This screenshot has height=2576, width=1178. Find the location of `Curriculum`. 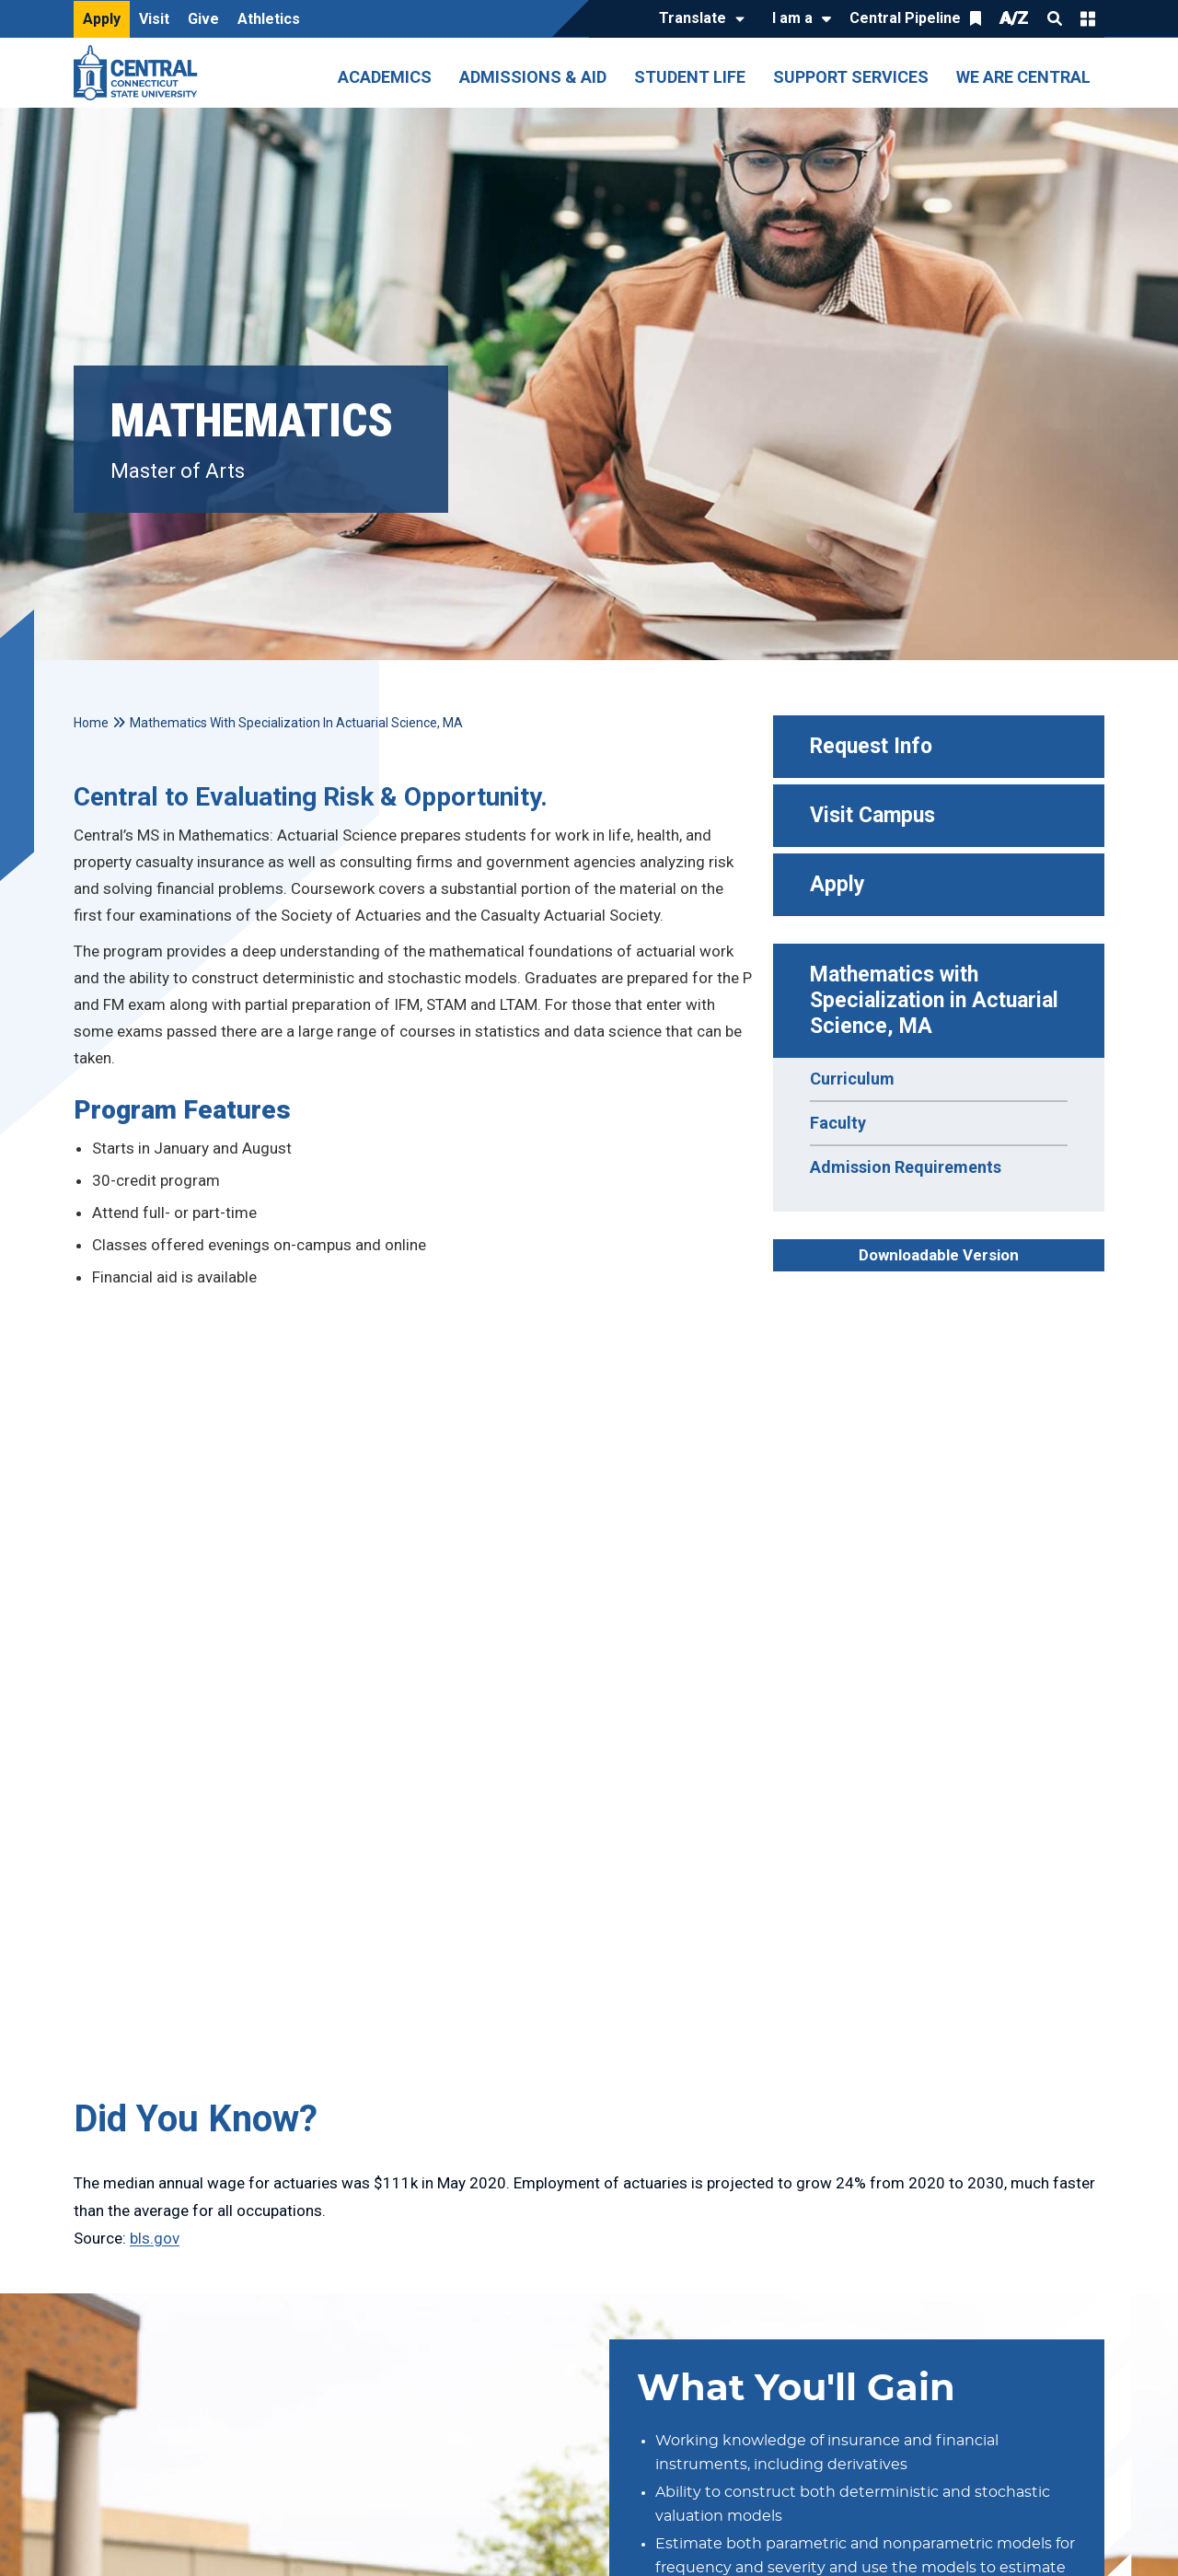

Curriculum is located at coordinates (852, 1078).